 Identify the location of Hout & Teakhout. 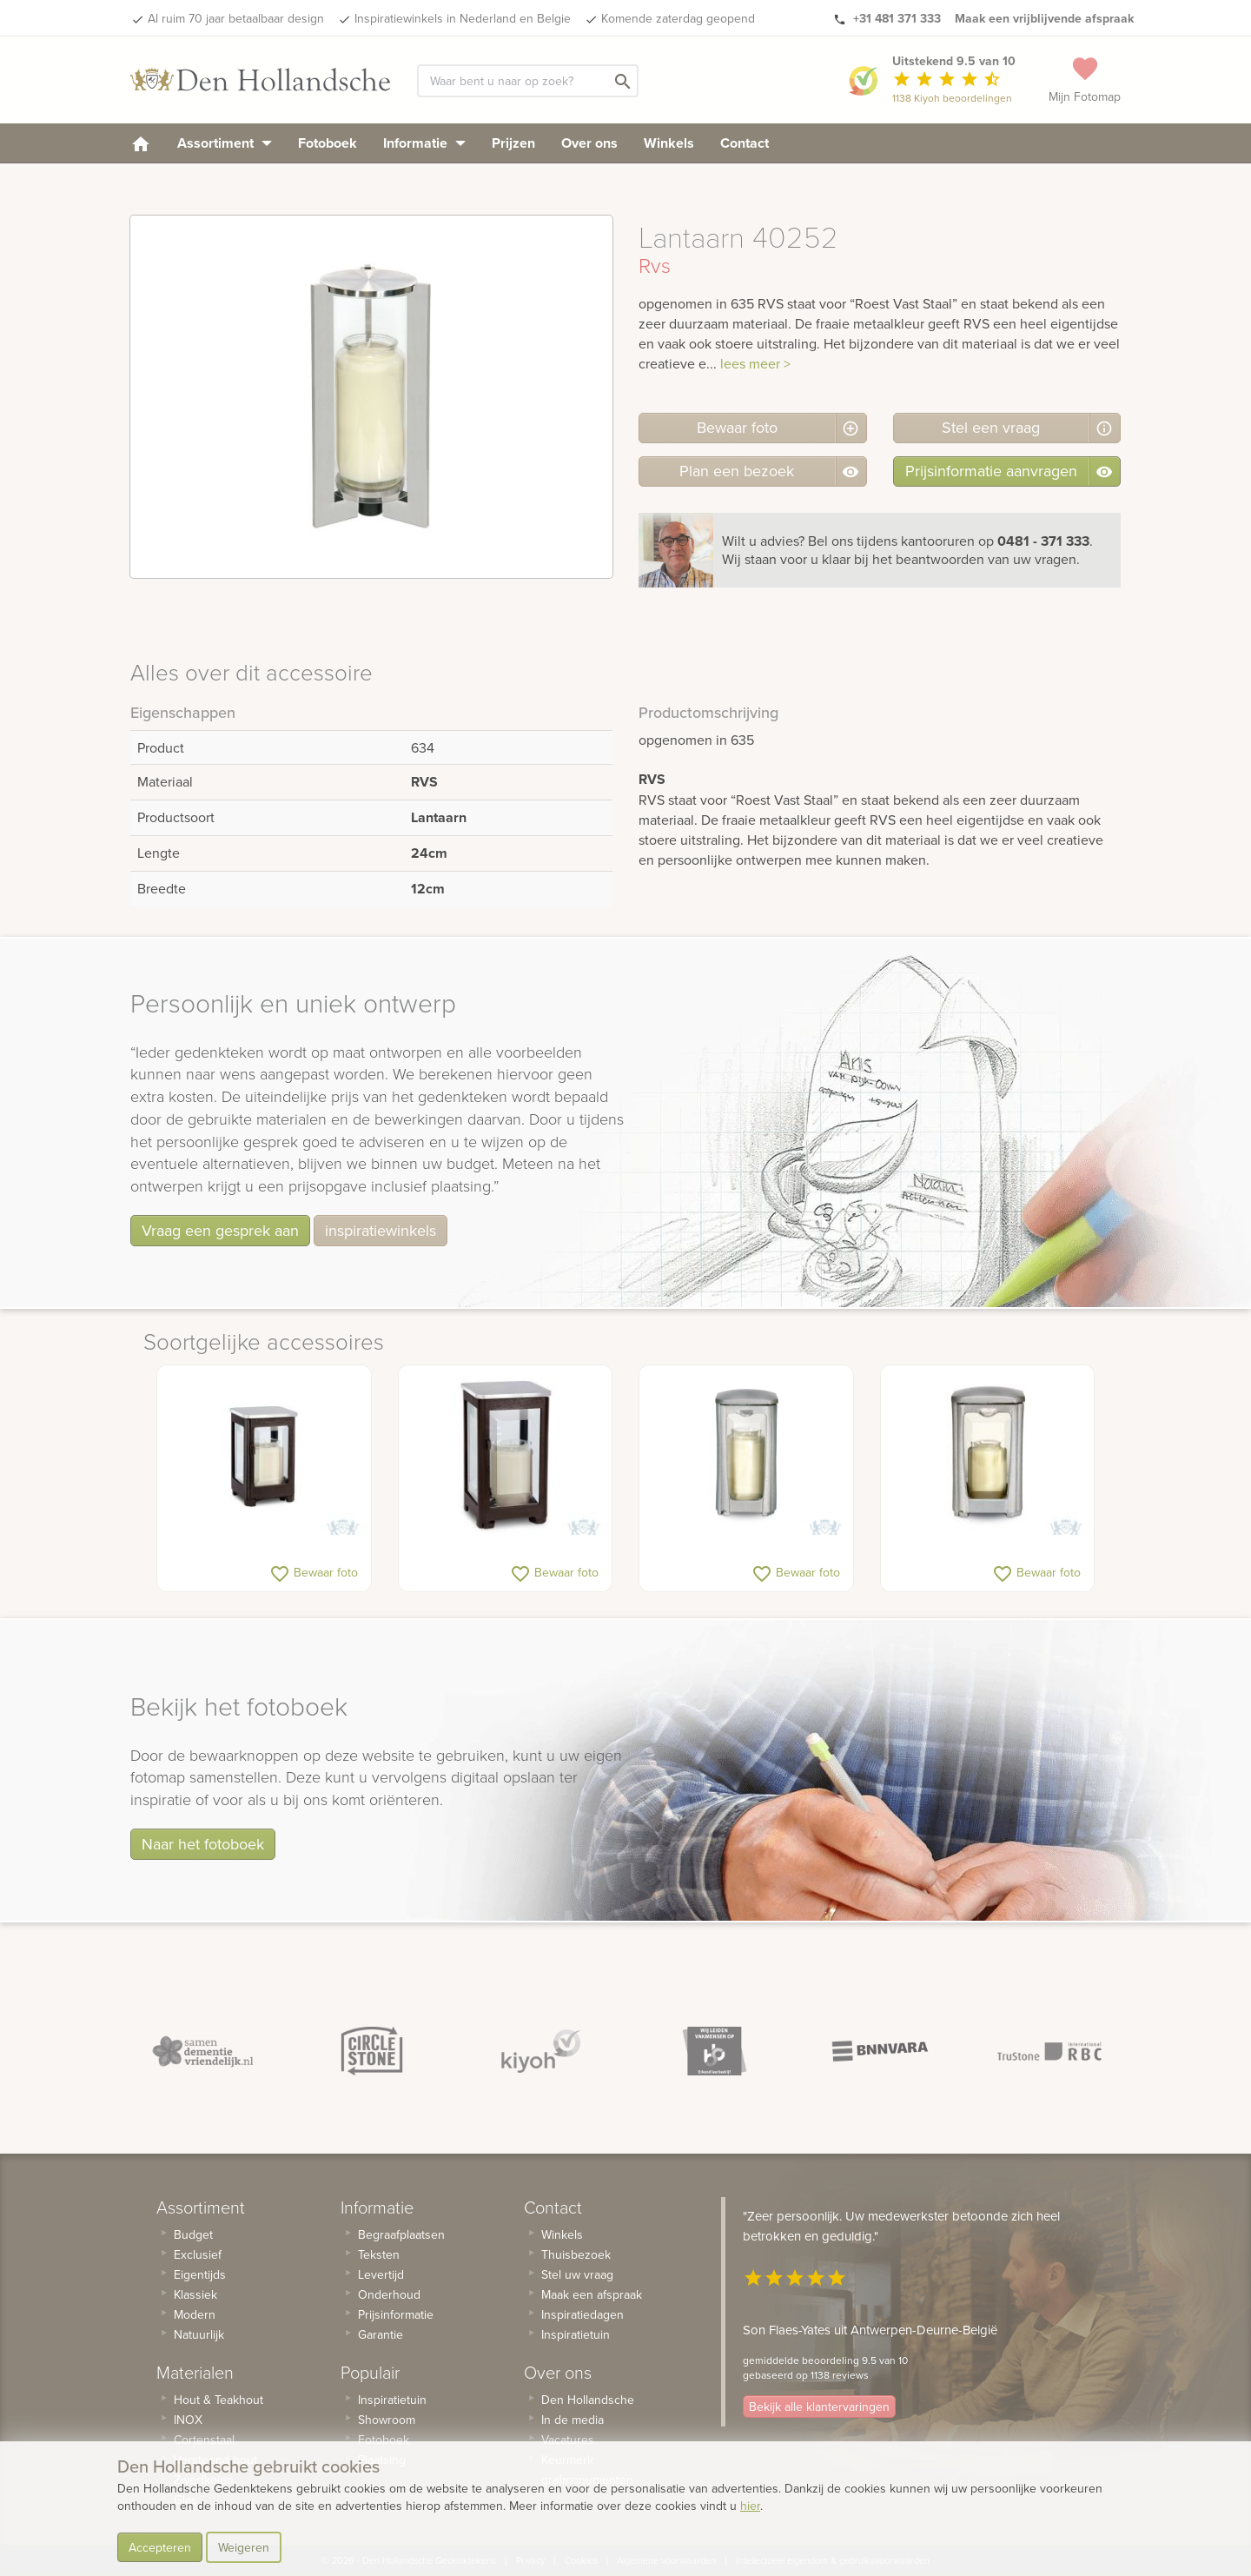
(218, 2399).